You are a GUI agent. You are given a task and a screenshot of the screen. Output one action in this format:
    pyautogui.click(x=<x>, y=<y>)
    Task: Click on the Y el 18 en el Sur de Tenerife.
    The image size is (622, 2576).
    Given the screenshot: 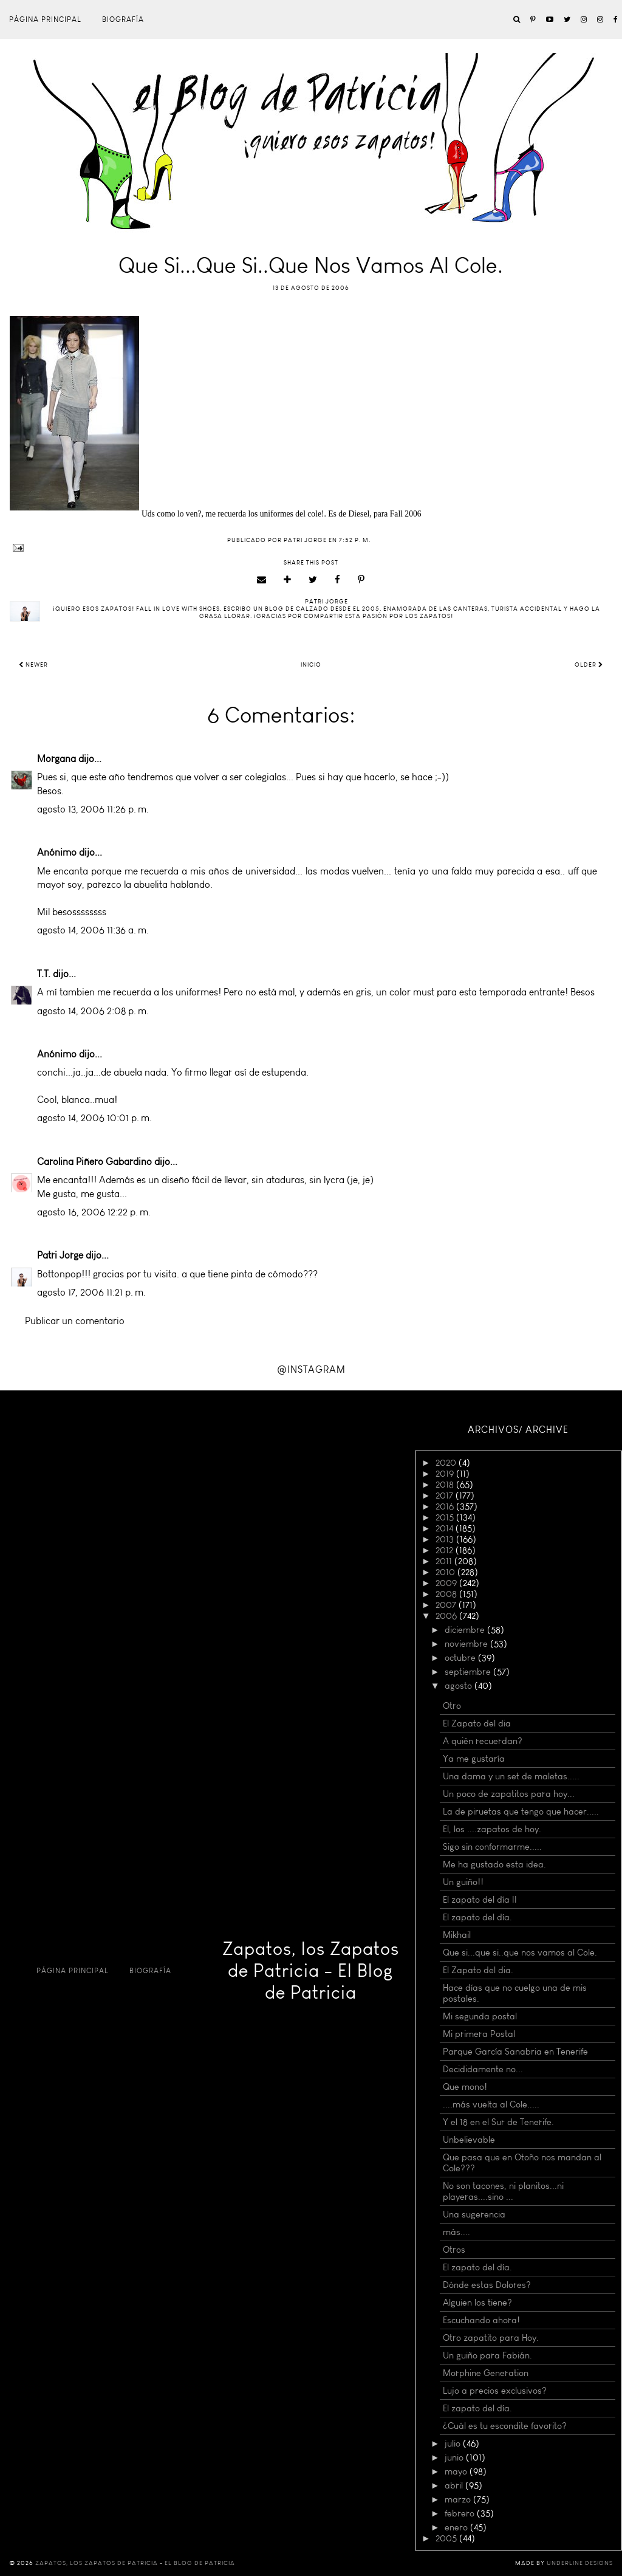 What is the action you would take?
    pyautogui.click(x=498, y=2122)
    